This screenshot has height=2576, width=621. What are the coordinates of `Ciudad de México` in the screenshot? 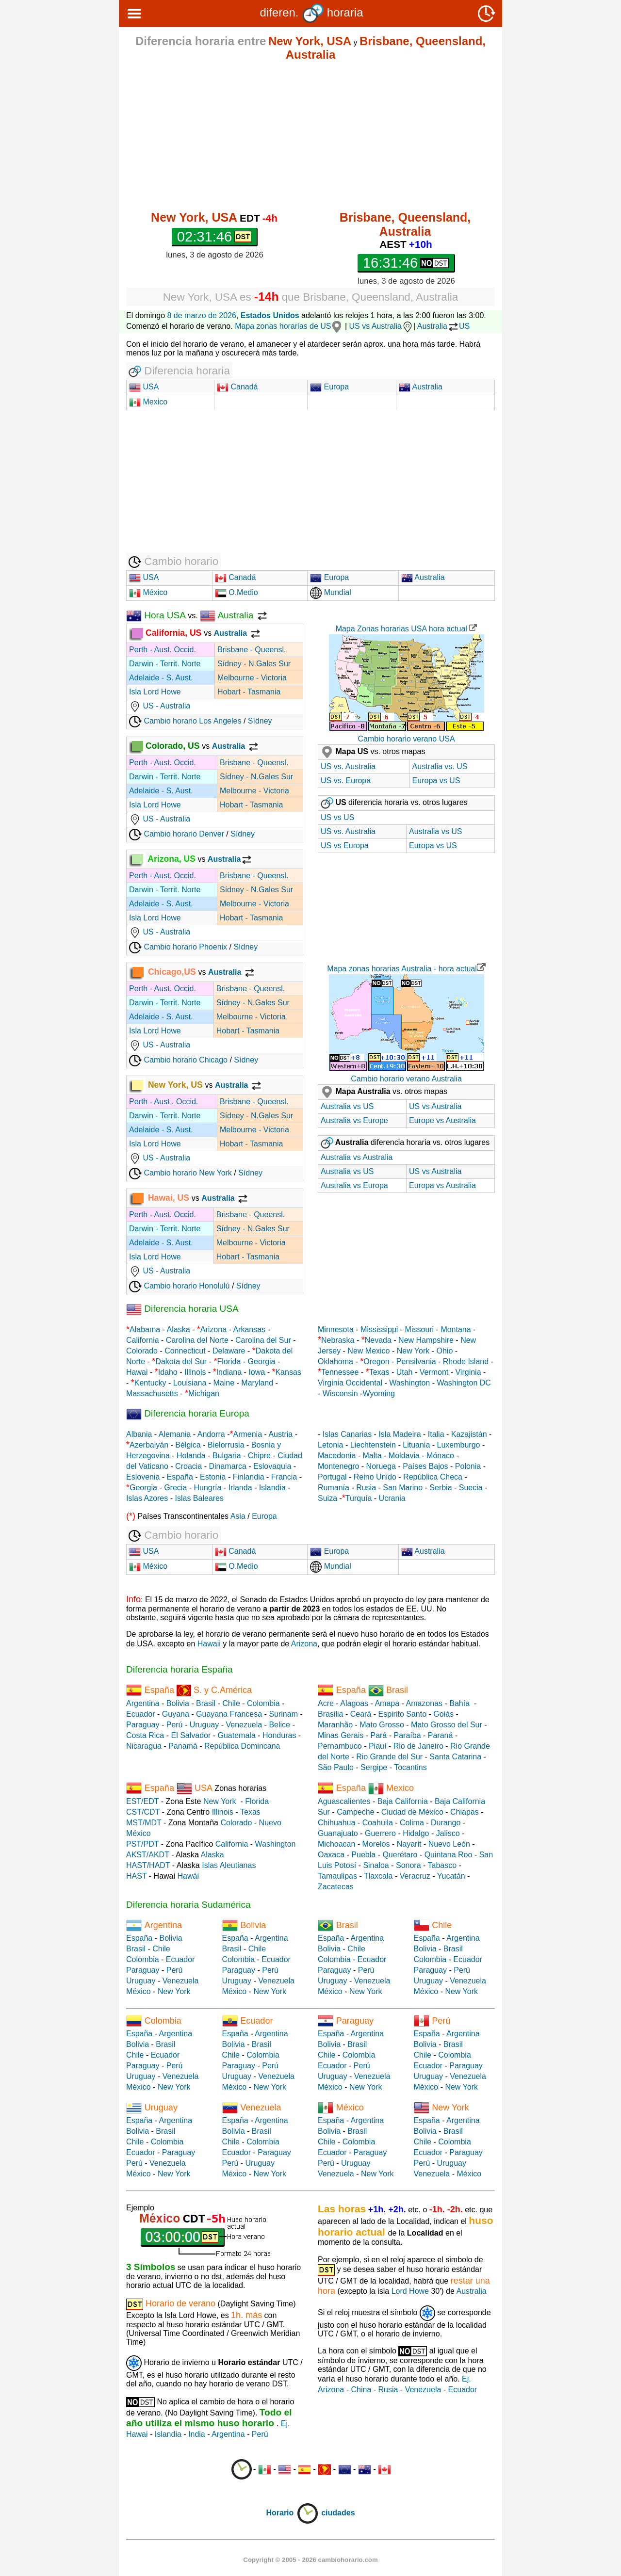 It's located at (412, 1812).